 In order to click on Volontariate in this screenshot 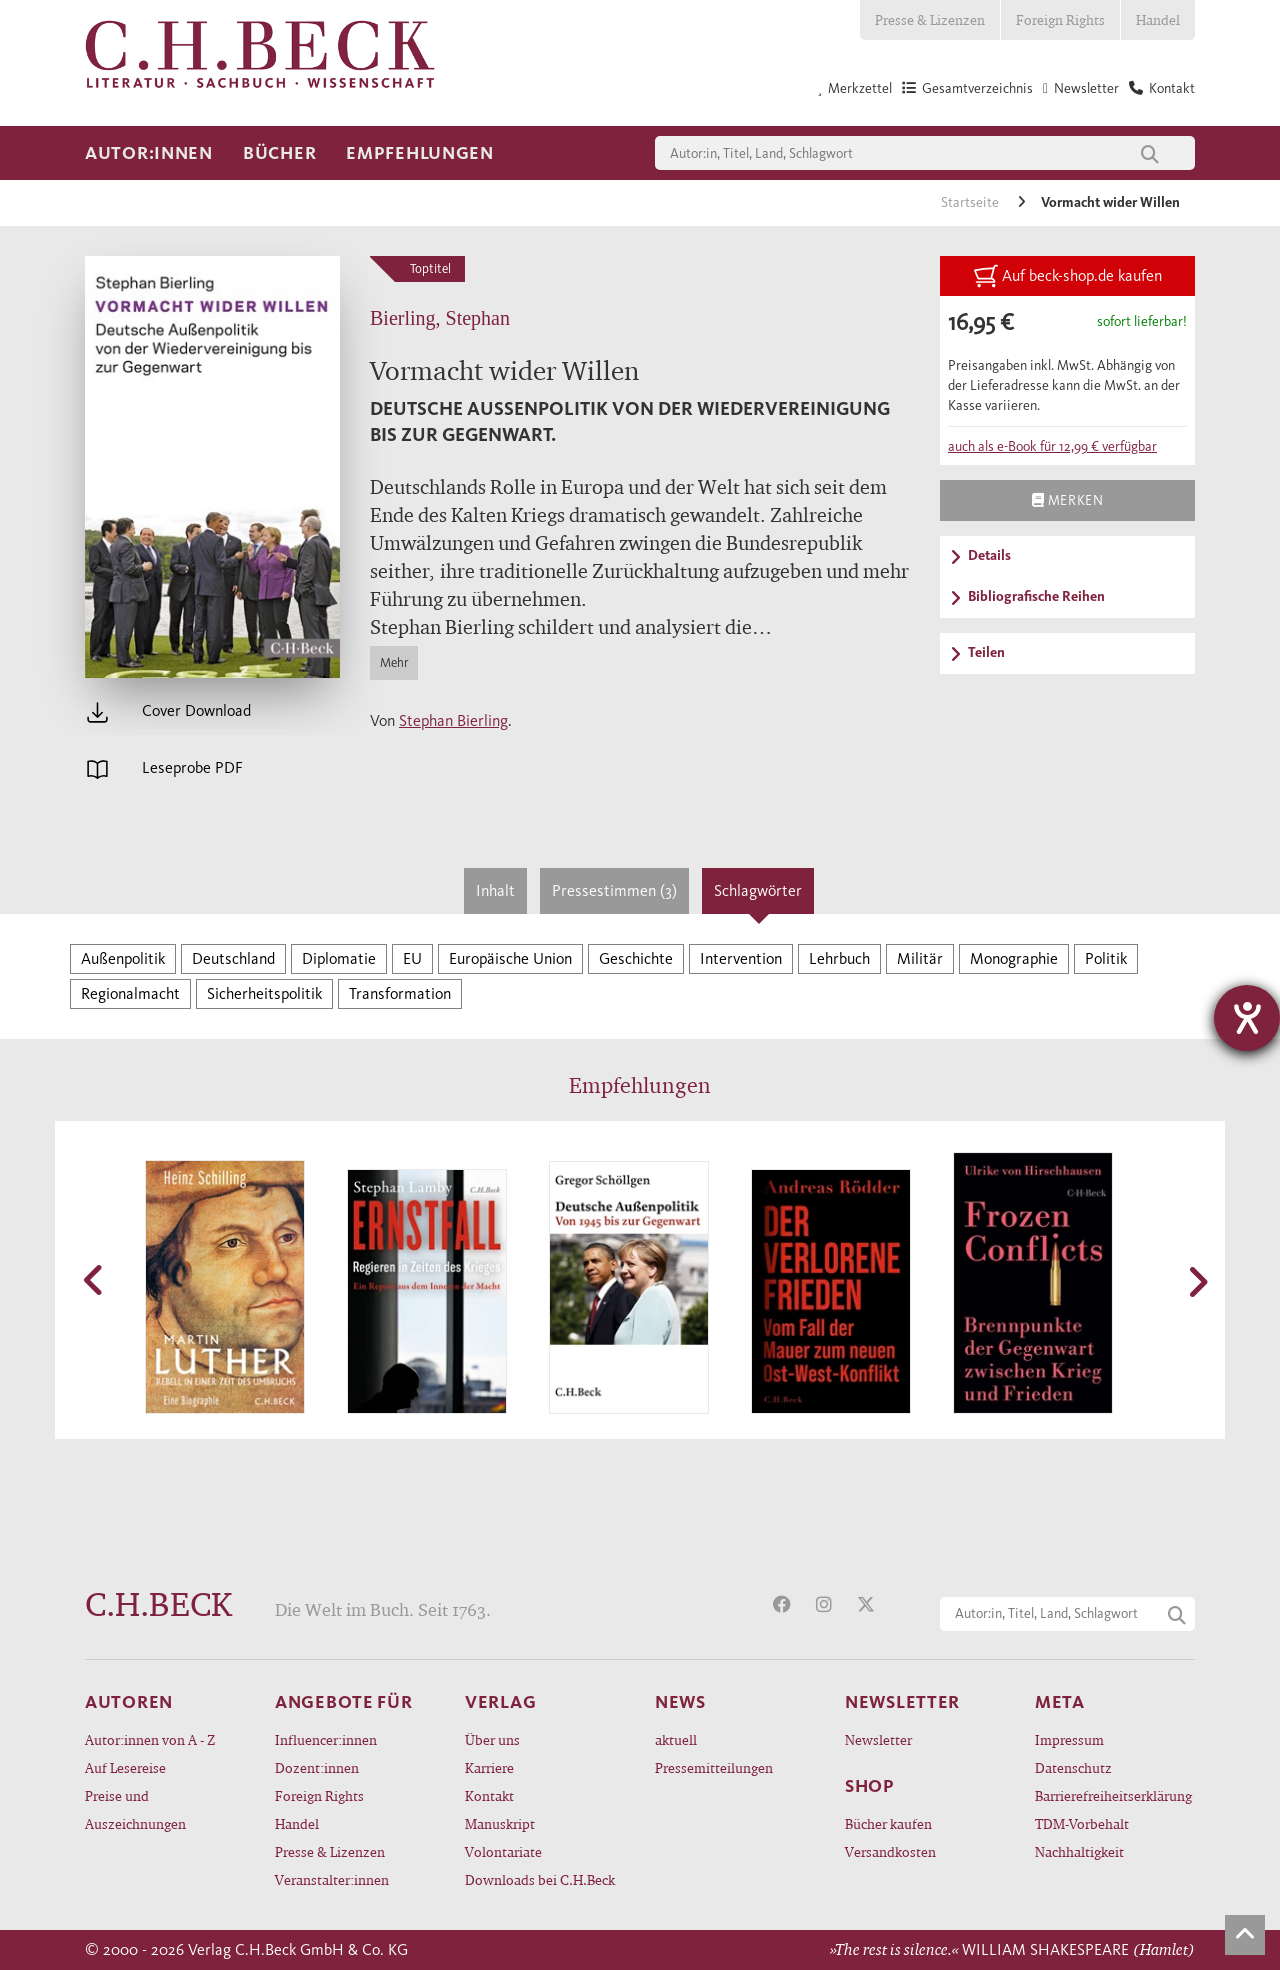, I will do `click(503, 1851)`.